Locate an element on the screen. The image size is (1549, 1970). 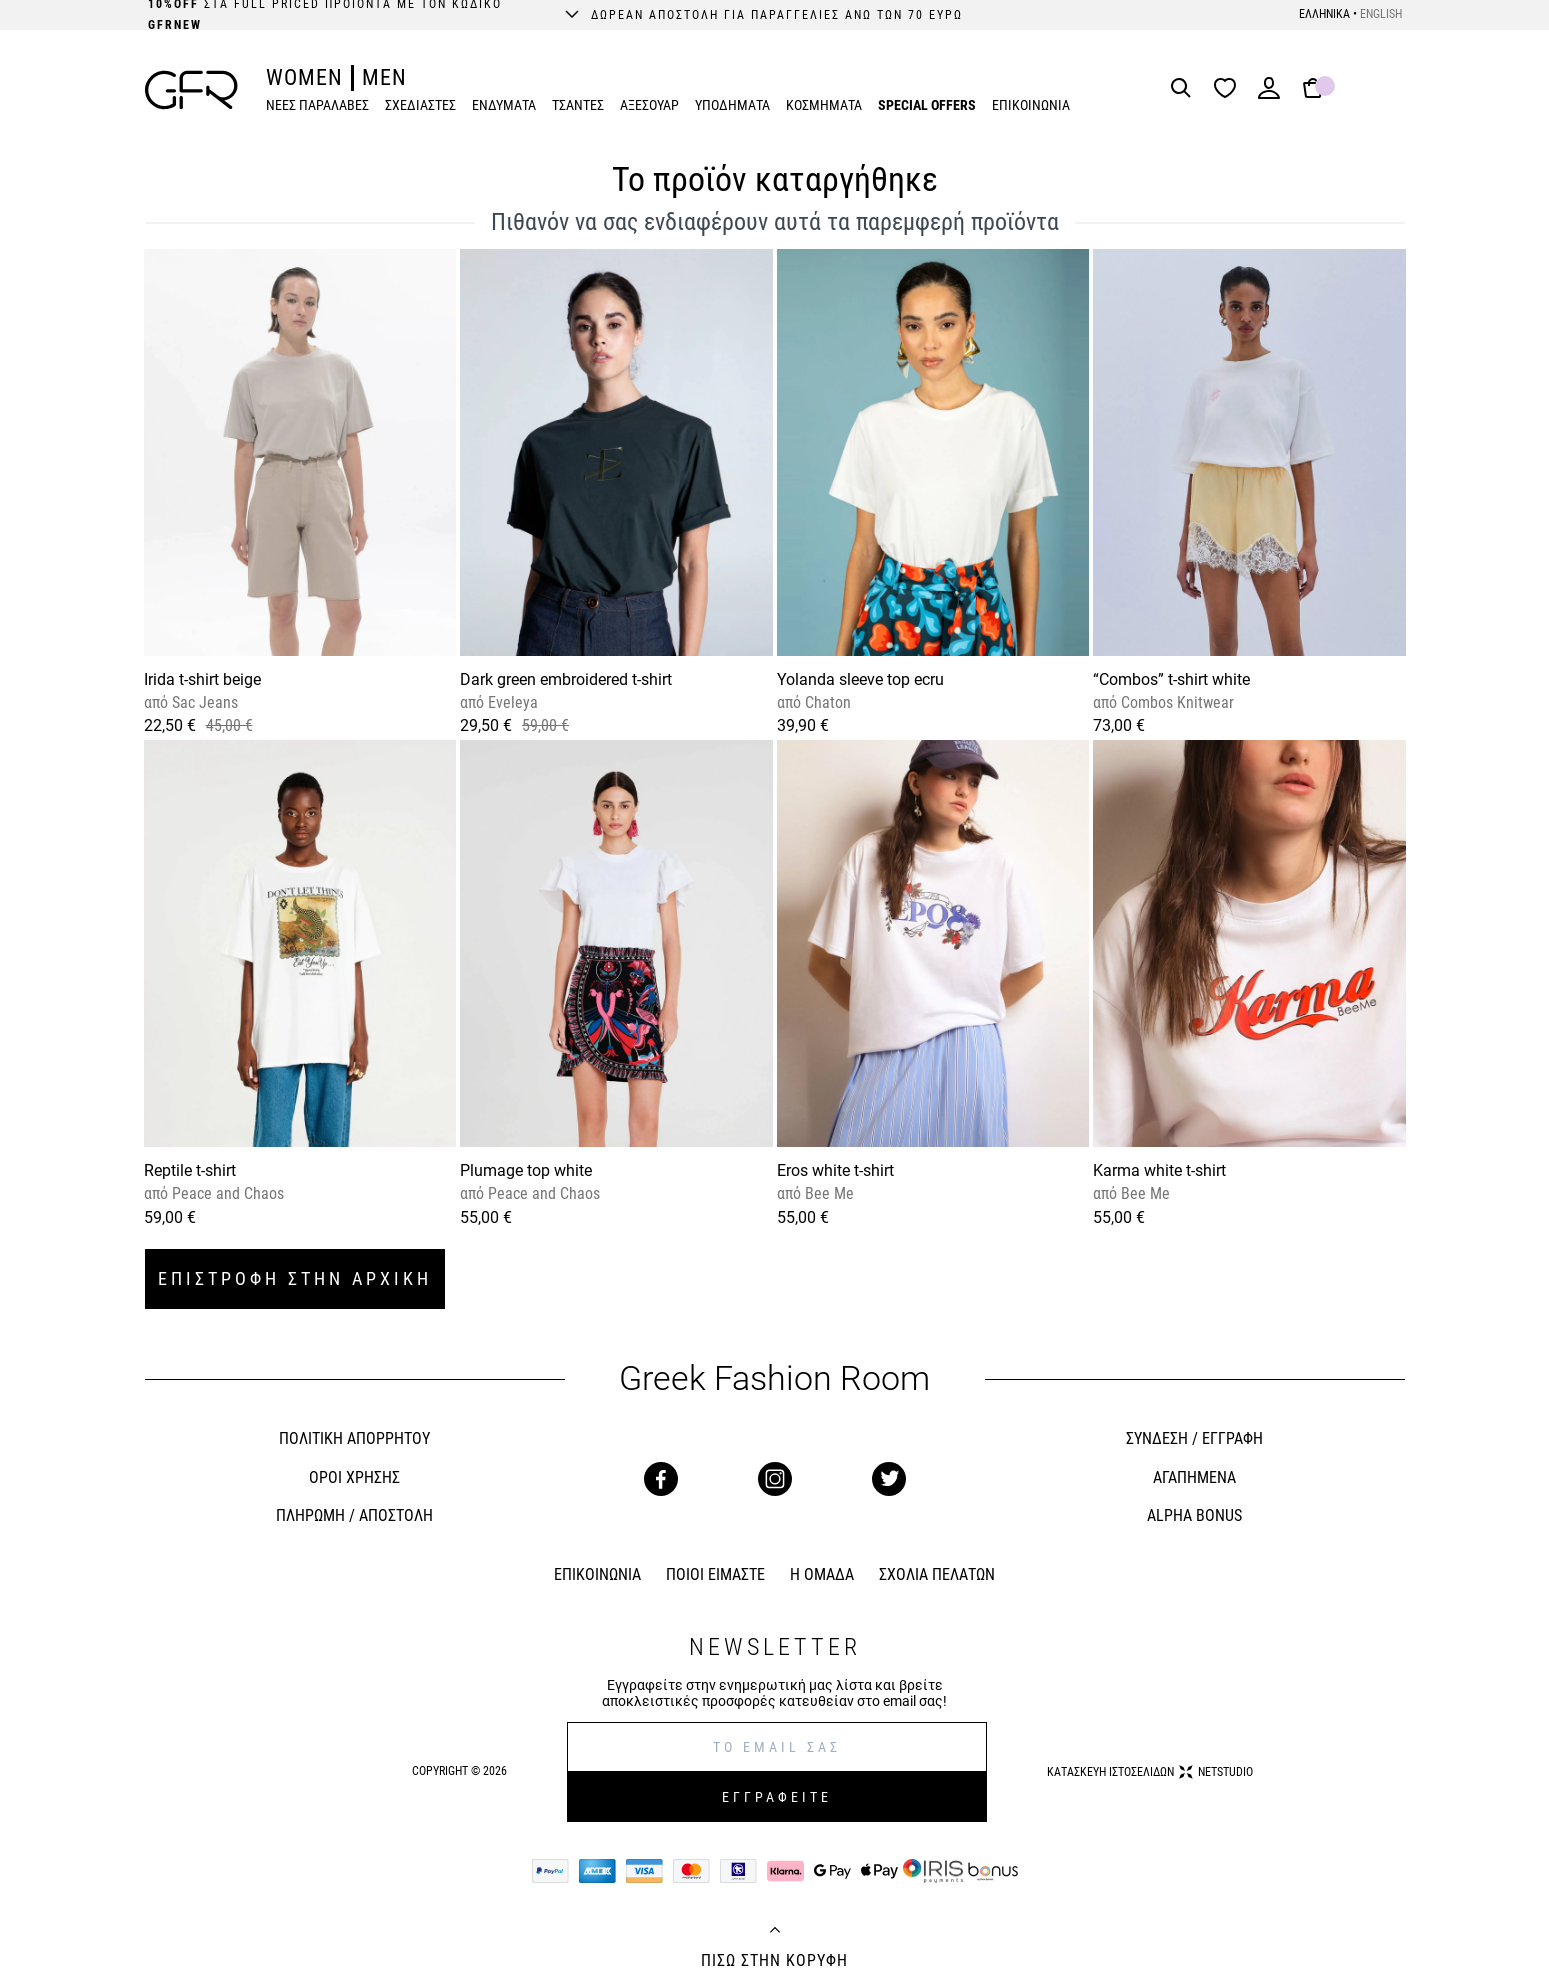
Greek Fashion Room is located at coordinates (774, 1378).